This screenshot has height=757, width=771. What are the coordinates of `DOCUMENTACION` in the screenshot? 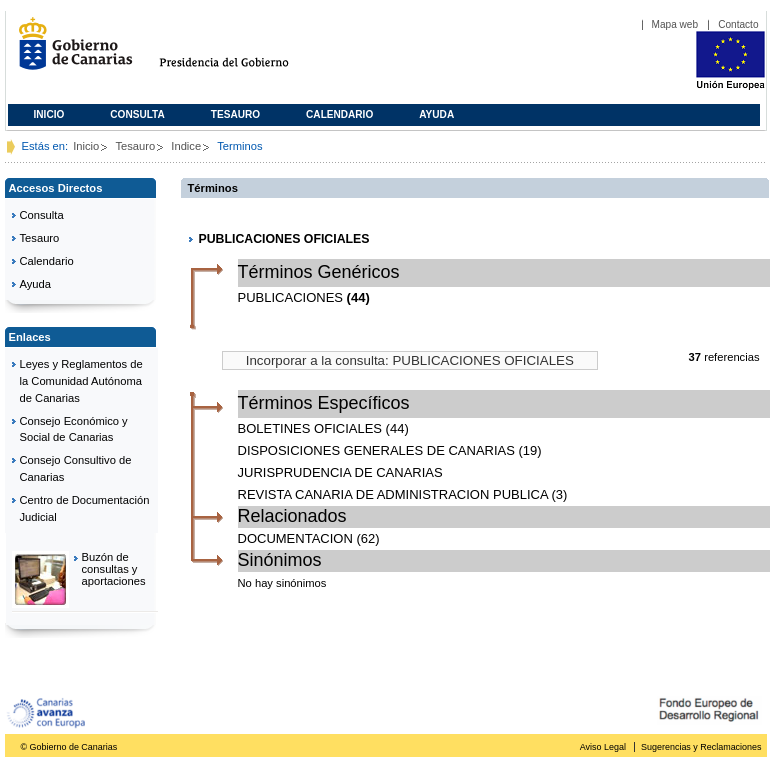 It's located at (295, 538).